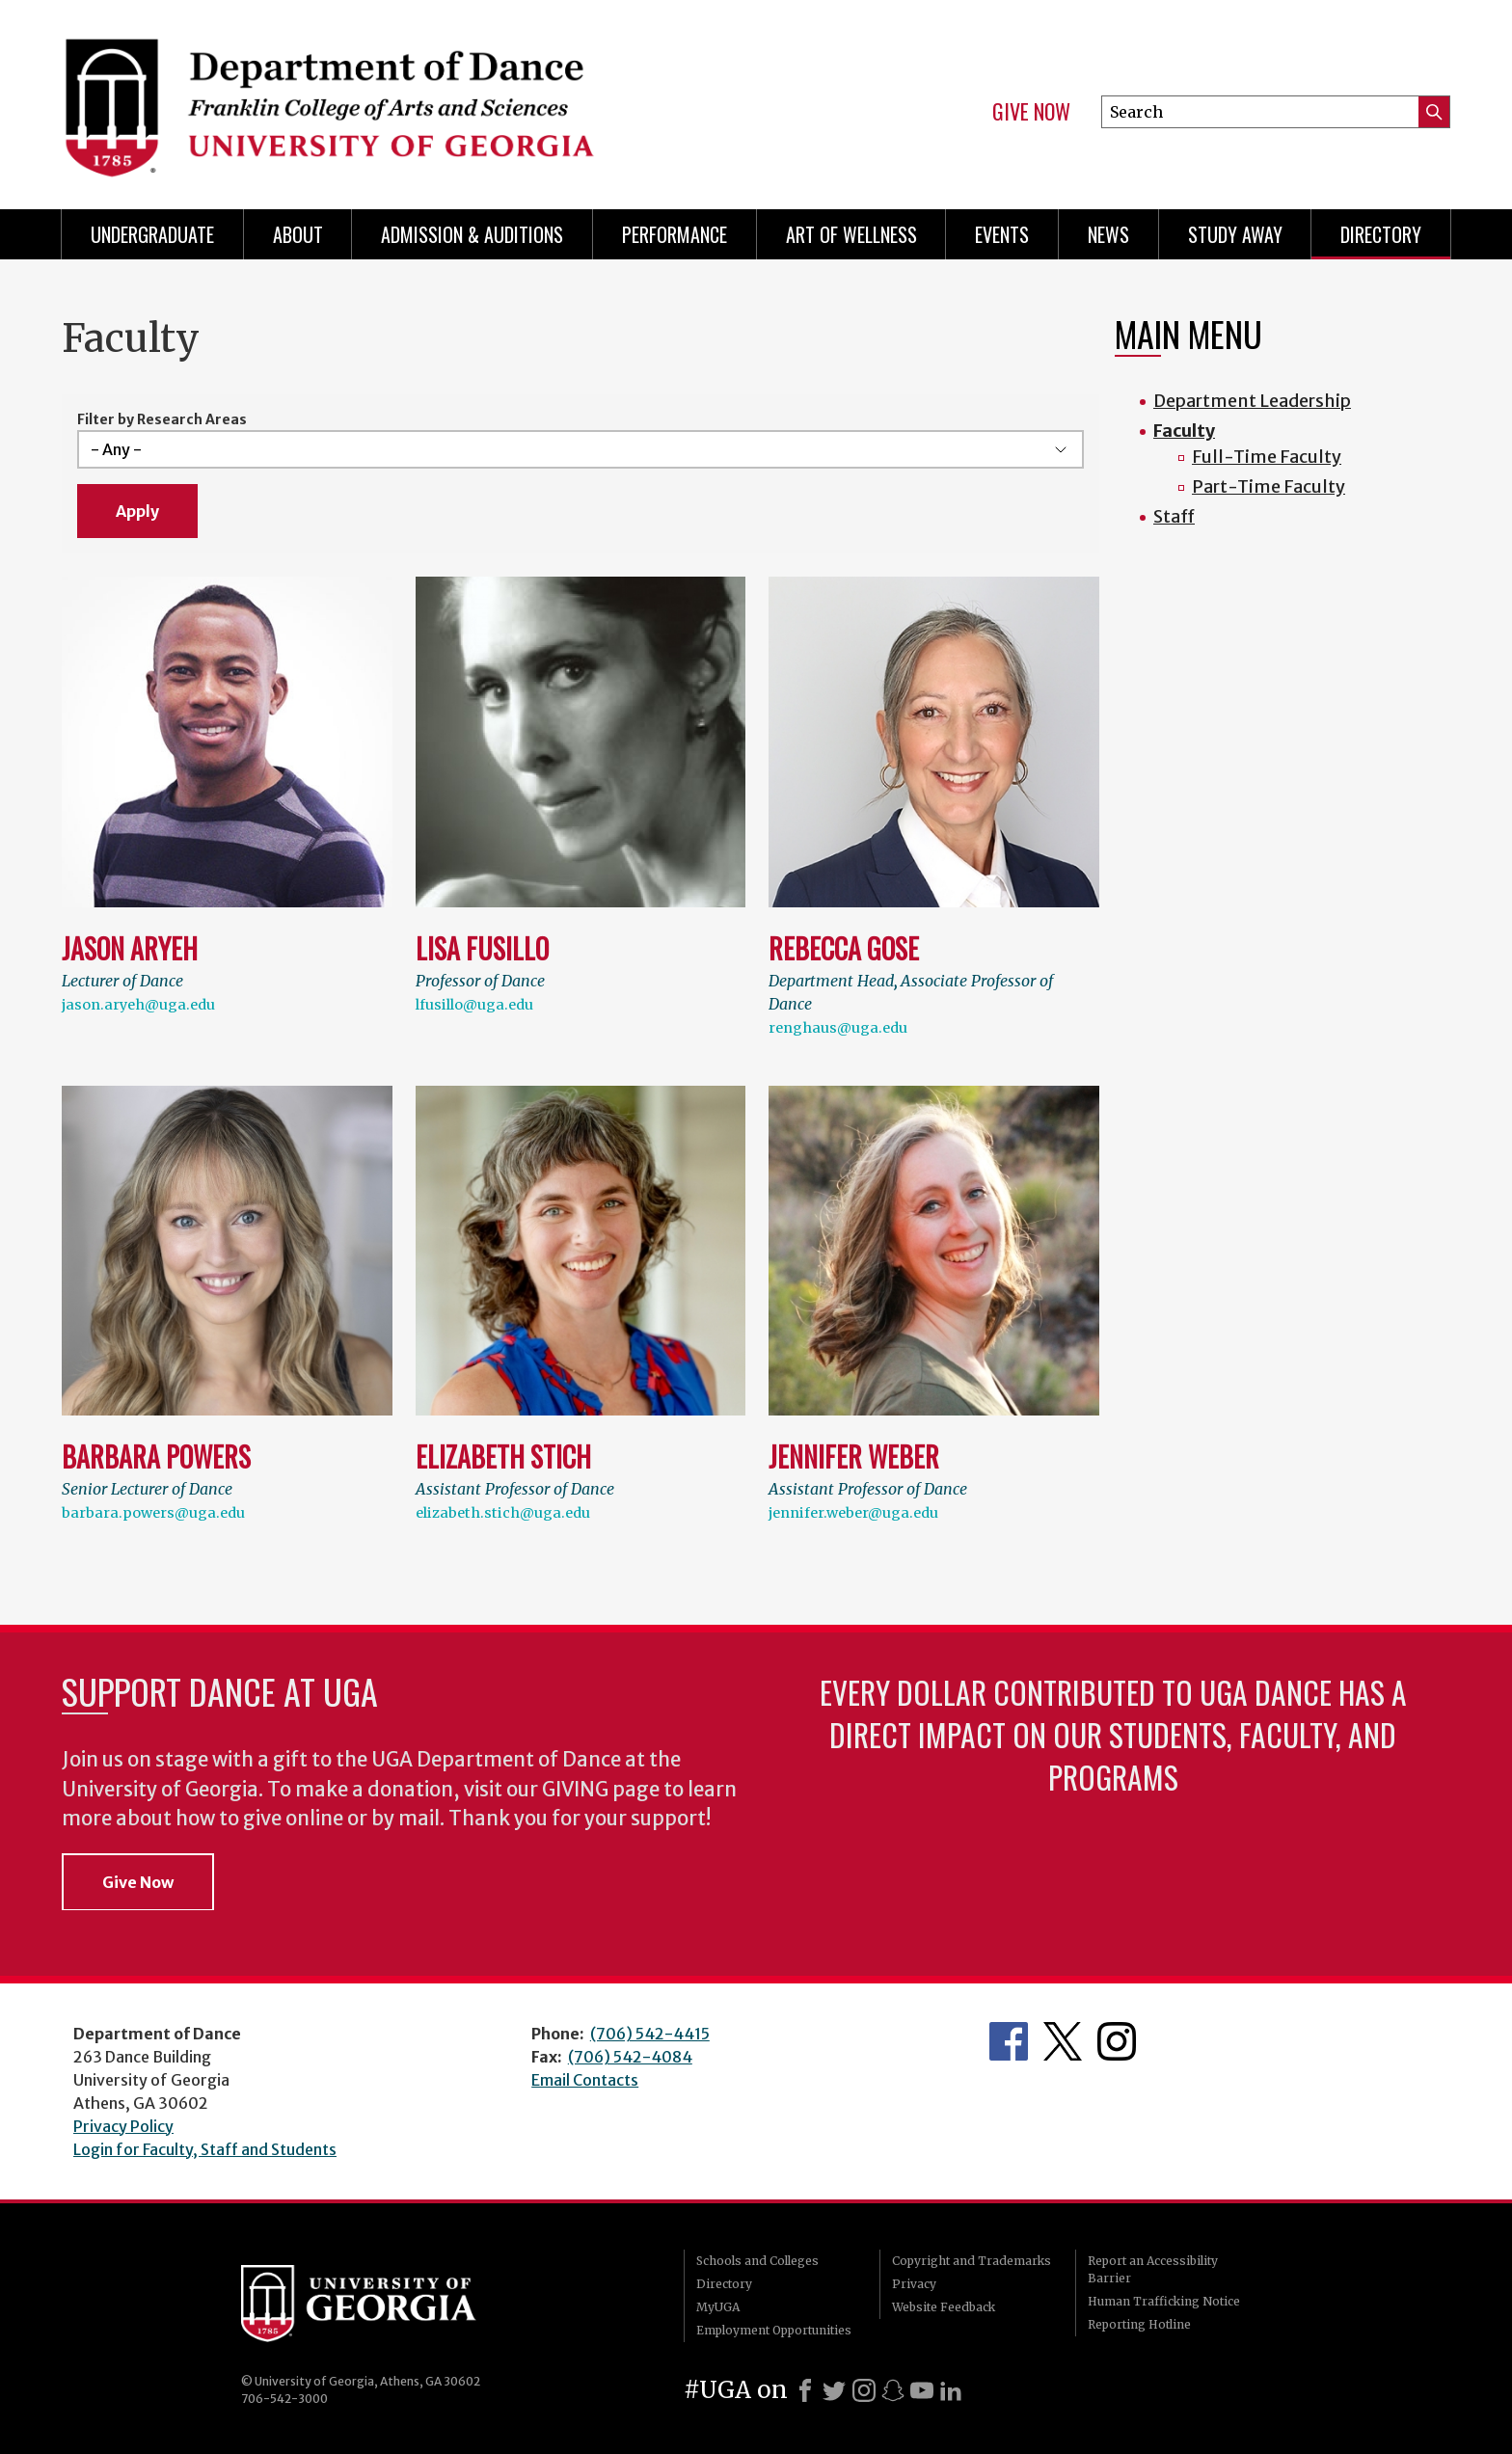 This screenshot has height=2454, width=1512. What do you see at coordinates (674, 234) in the screenshot?
I see `Performance` at bounding box center [674, 234].